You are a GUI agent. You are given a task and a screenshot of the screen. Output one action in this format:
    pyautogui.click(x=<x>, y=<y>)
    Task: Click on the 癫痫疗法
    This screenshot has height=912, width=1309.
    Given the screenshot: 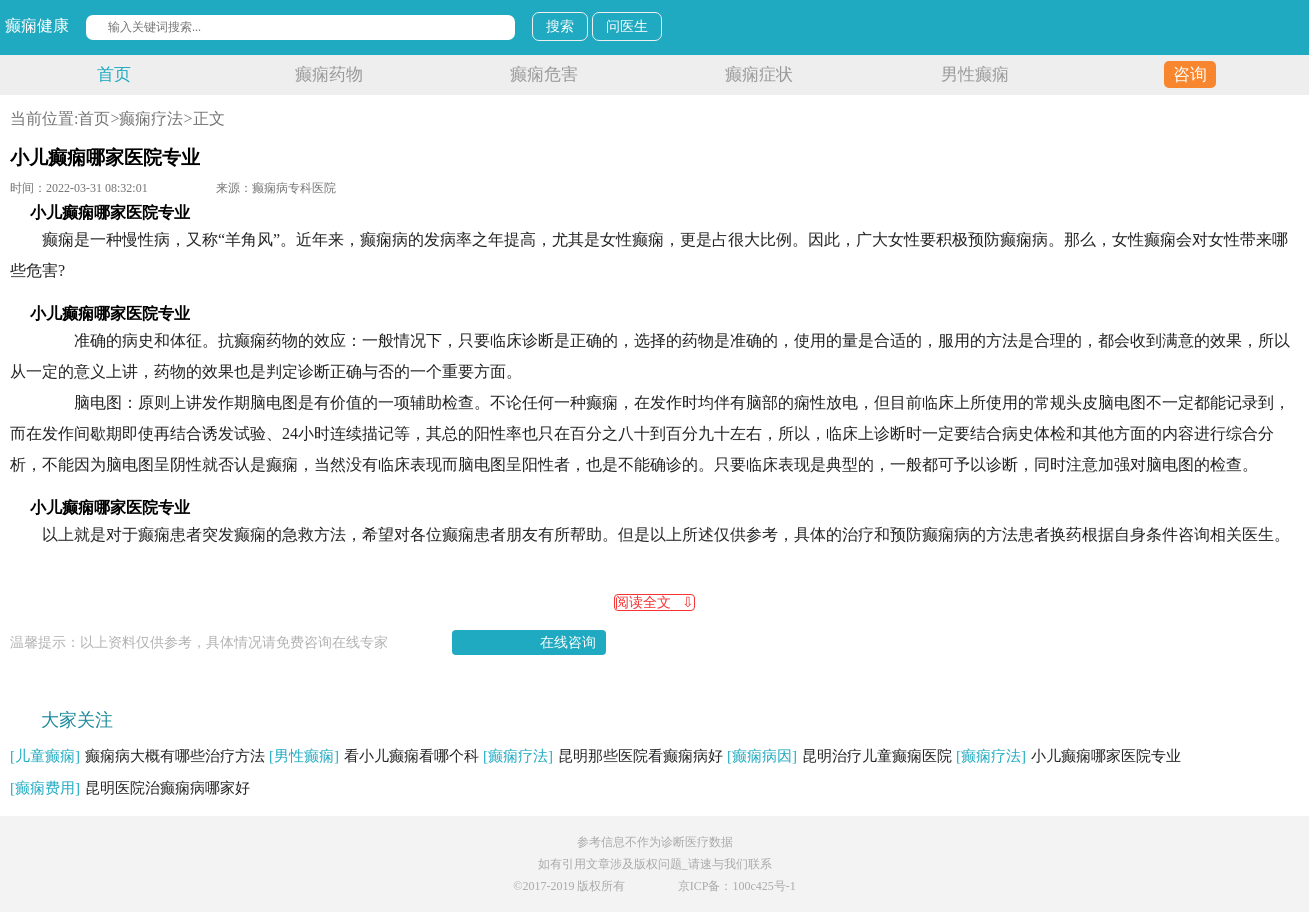 What is the action you would take?
    pyautogui.click(x=151, y=118)
    